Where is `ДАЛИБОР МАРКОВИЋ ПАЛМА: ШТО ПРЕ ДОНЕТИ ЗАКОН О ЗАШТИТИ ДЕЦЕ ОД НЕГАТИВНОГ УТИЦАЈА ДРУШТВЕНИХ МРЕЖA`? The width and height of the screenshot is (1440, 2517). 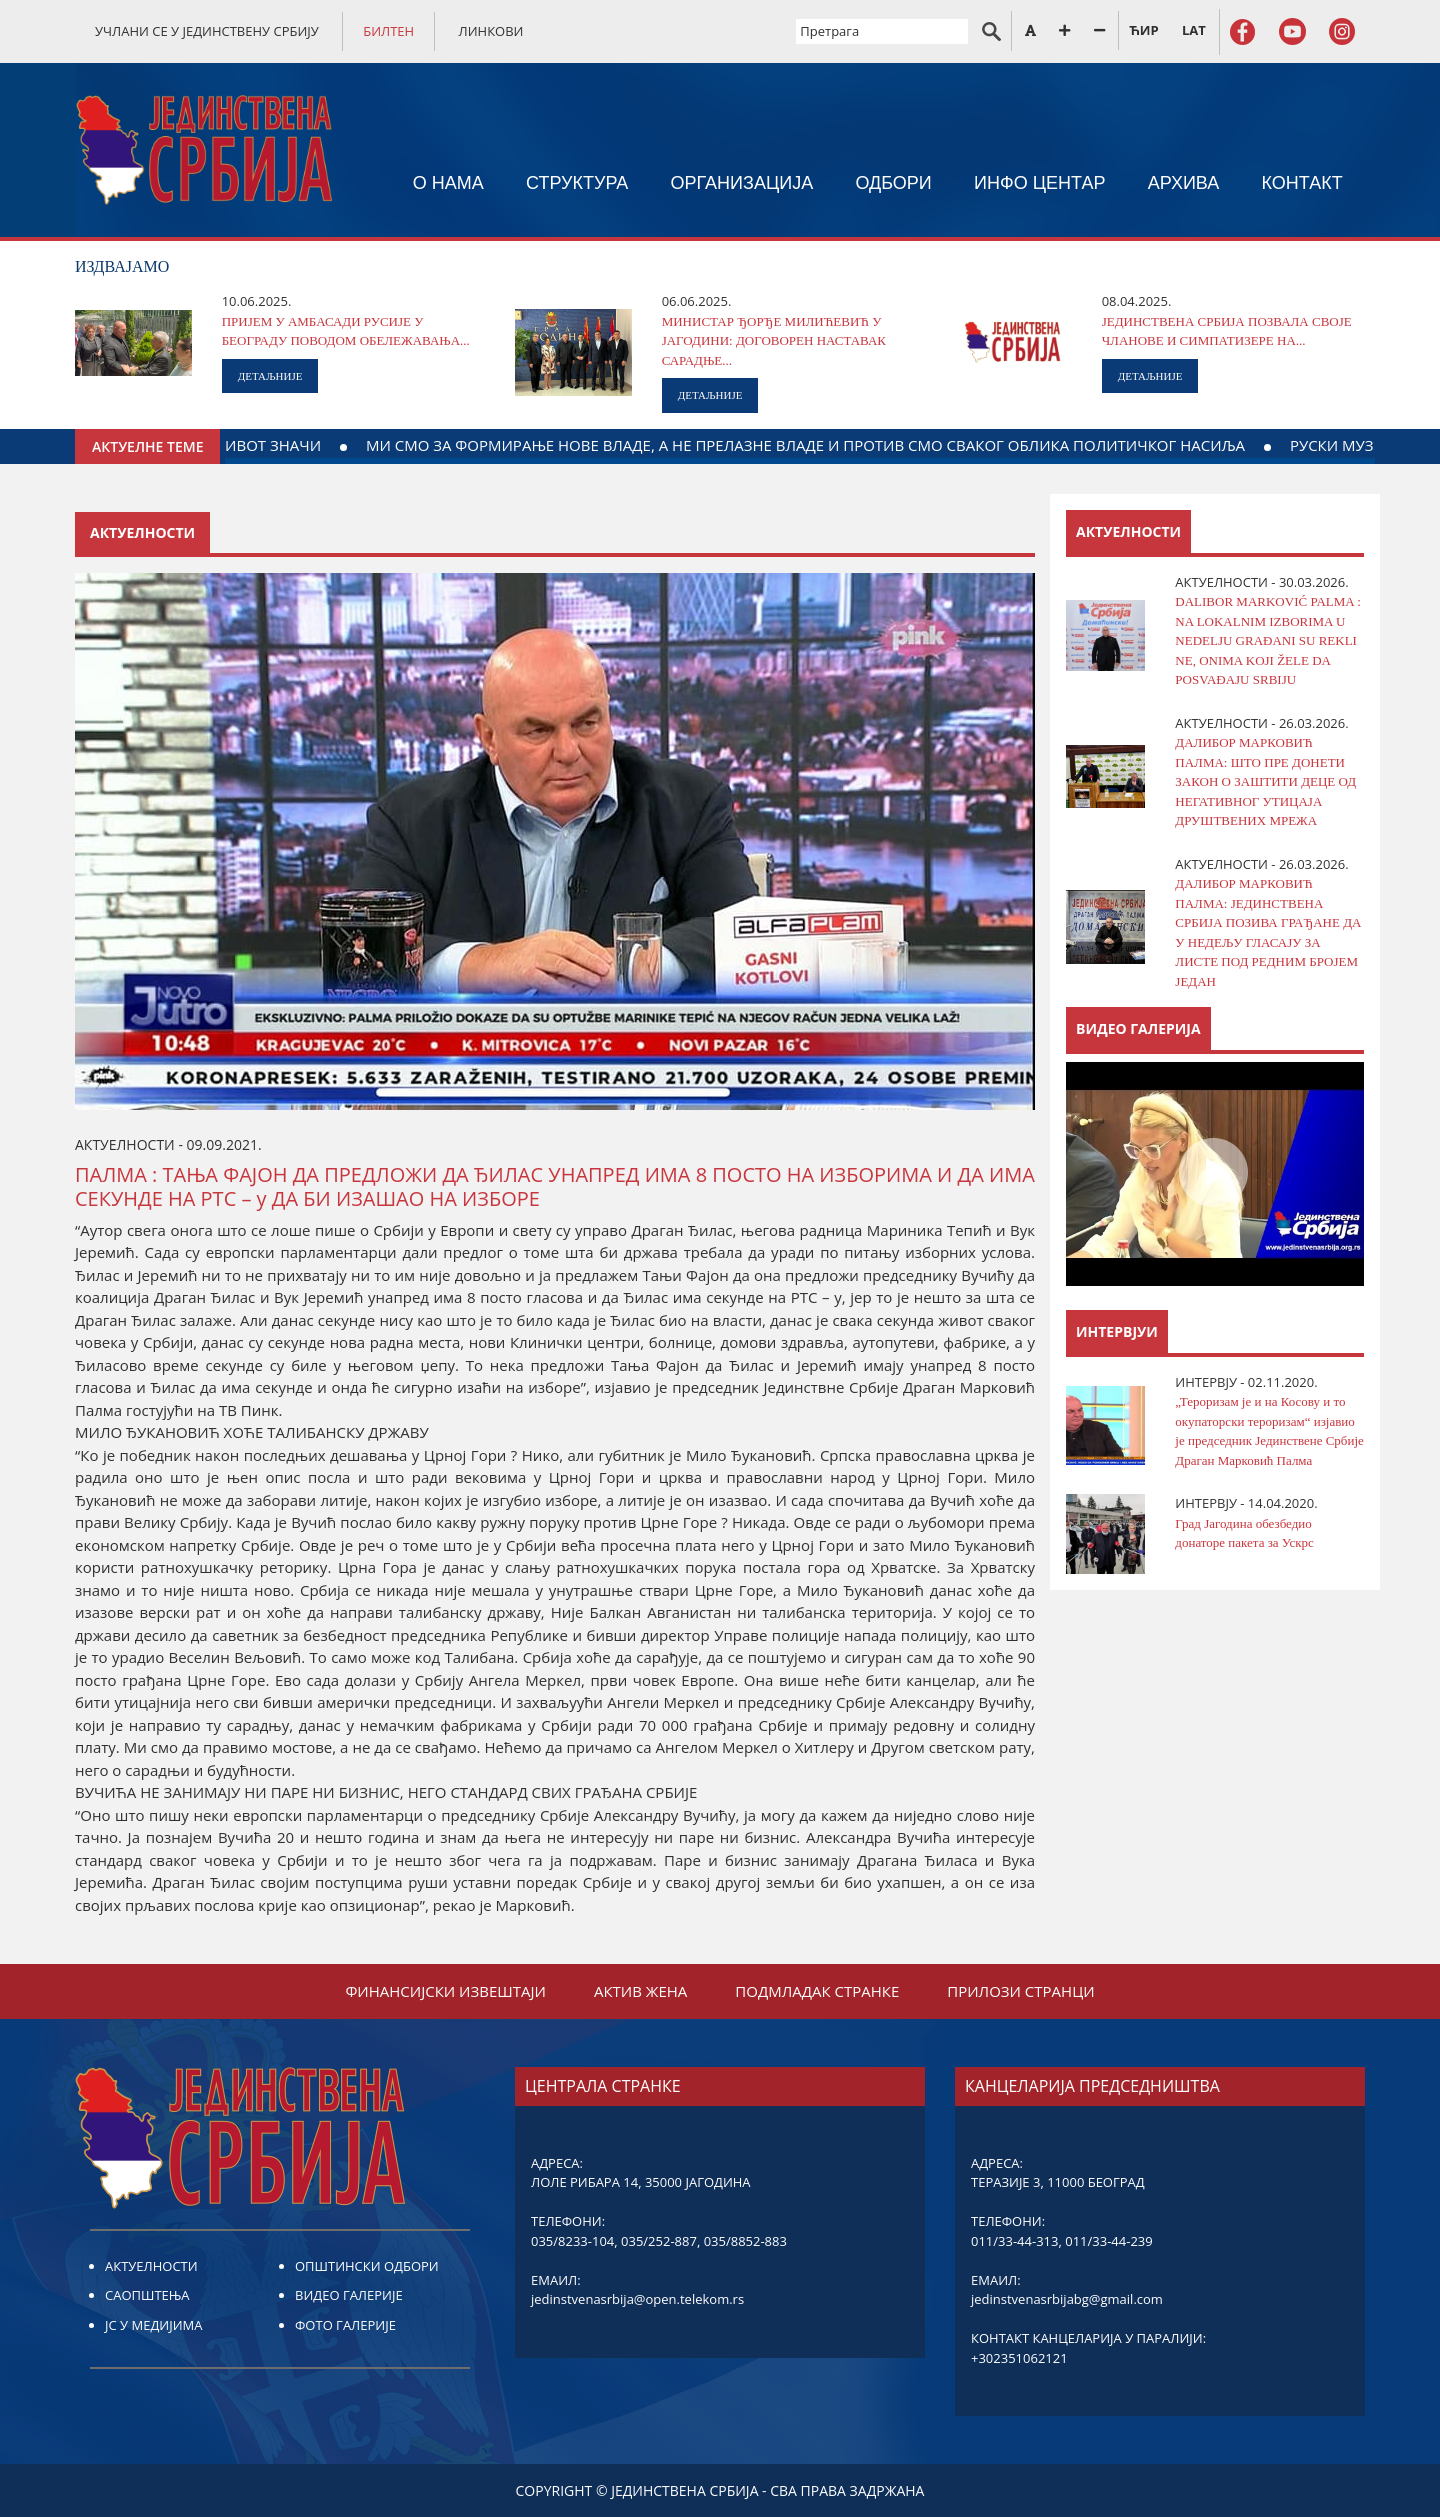
ДАЛИБОР МАРКОВИЋ ПАЛМА: ШТО ПРЕ ДОНЕТИ ЗАКОН О ЗАШТИТИ ДЕЦЕ ОД НЕГАТИВНОГ УТИЦАЈА ДРУШТВЕНИХ МРЕЖA is located at coordinates (1265, 781).